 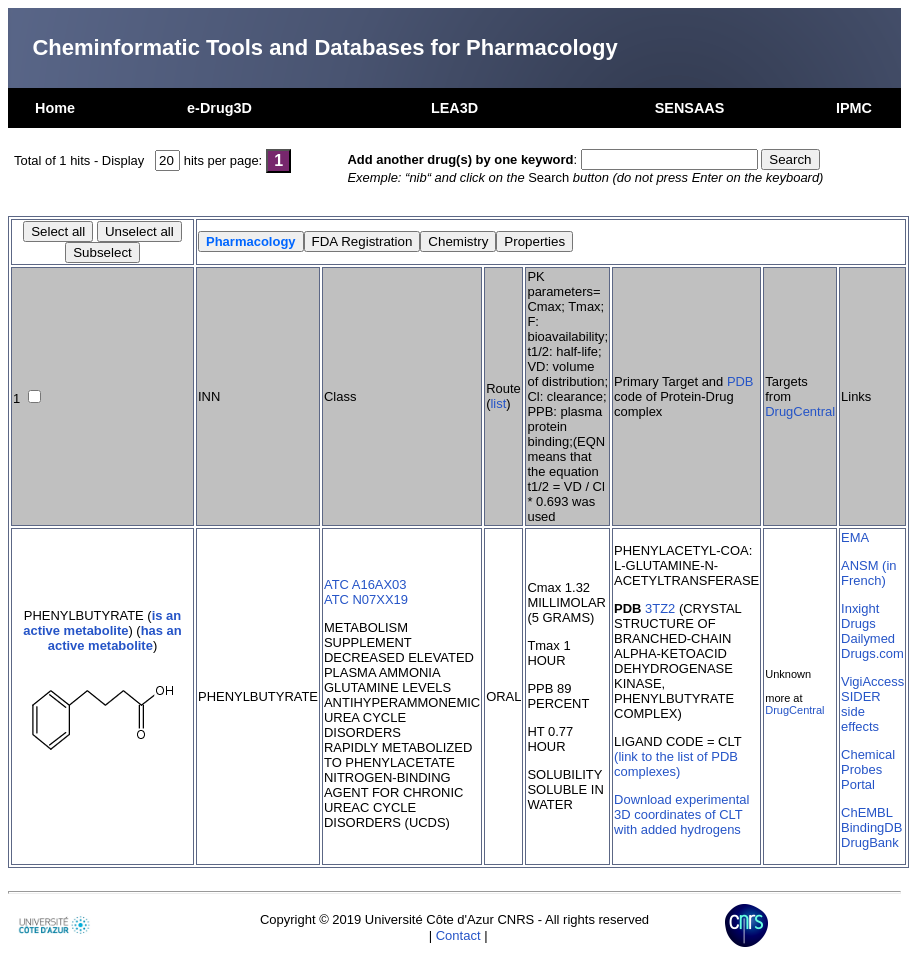 What do you see at coordinates (861, 711) in the screenshot?
I see `SIDER side effects` at bounding box center [861, 711].